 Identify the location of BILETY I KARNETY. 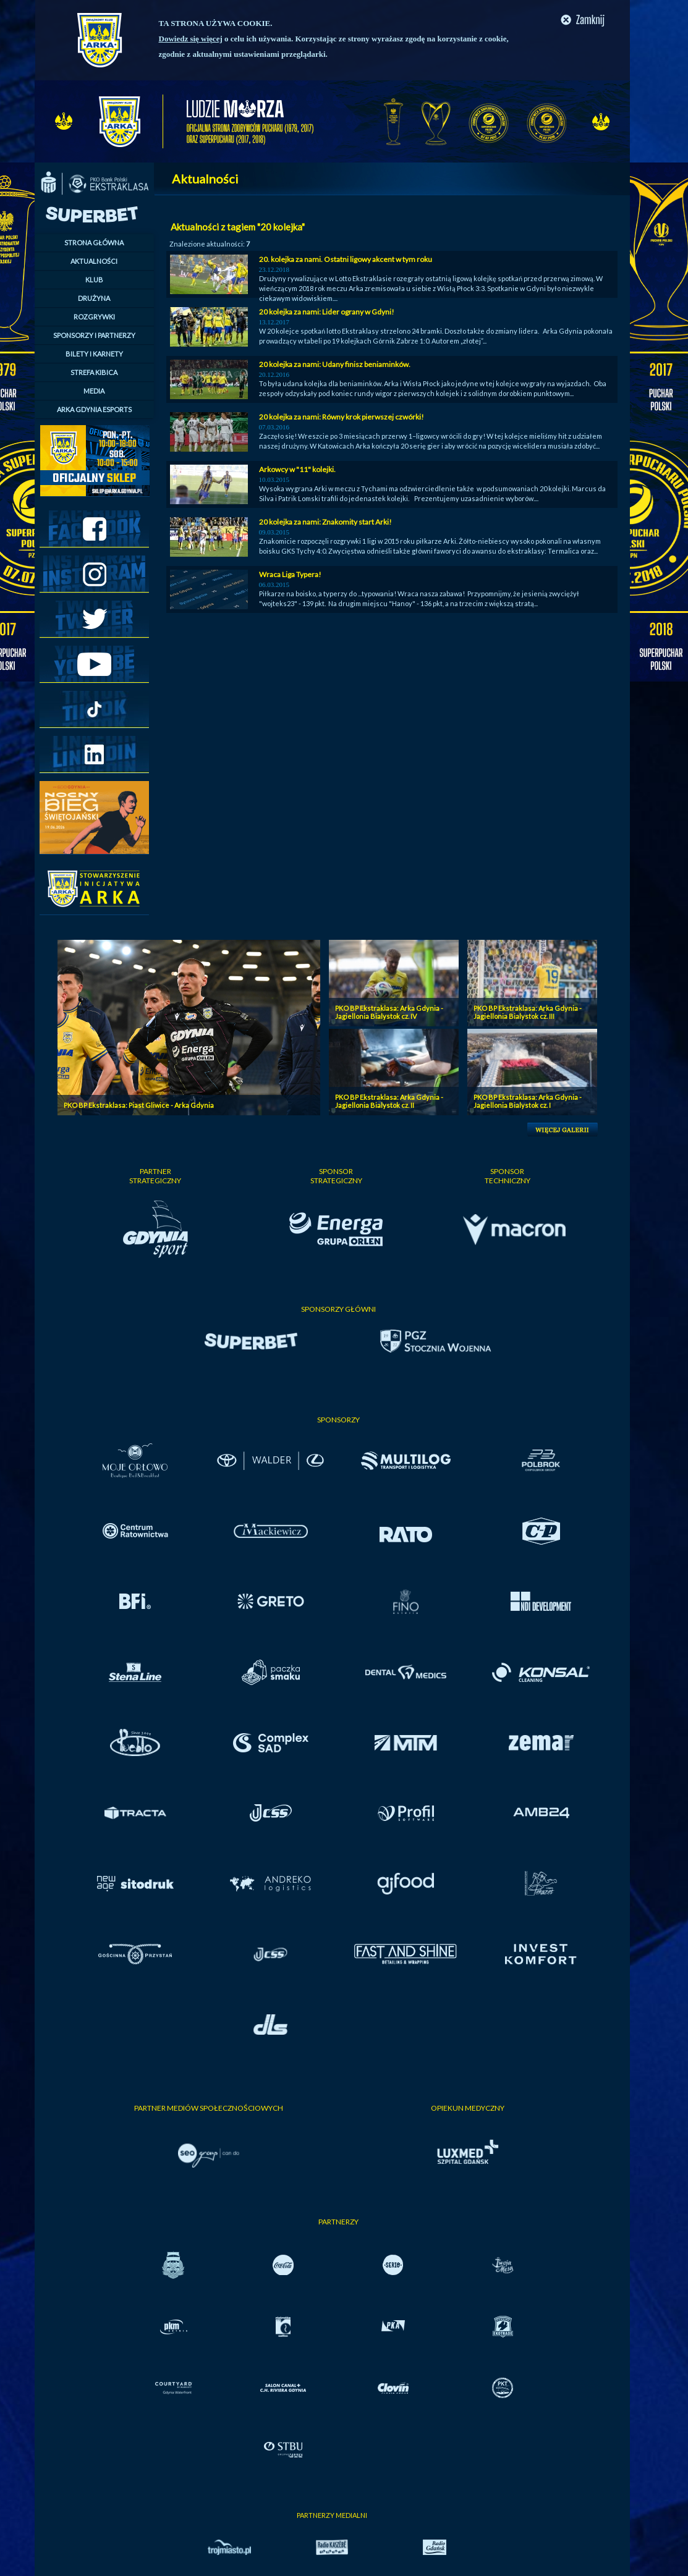
(94, 354).